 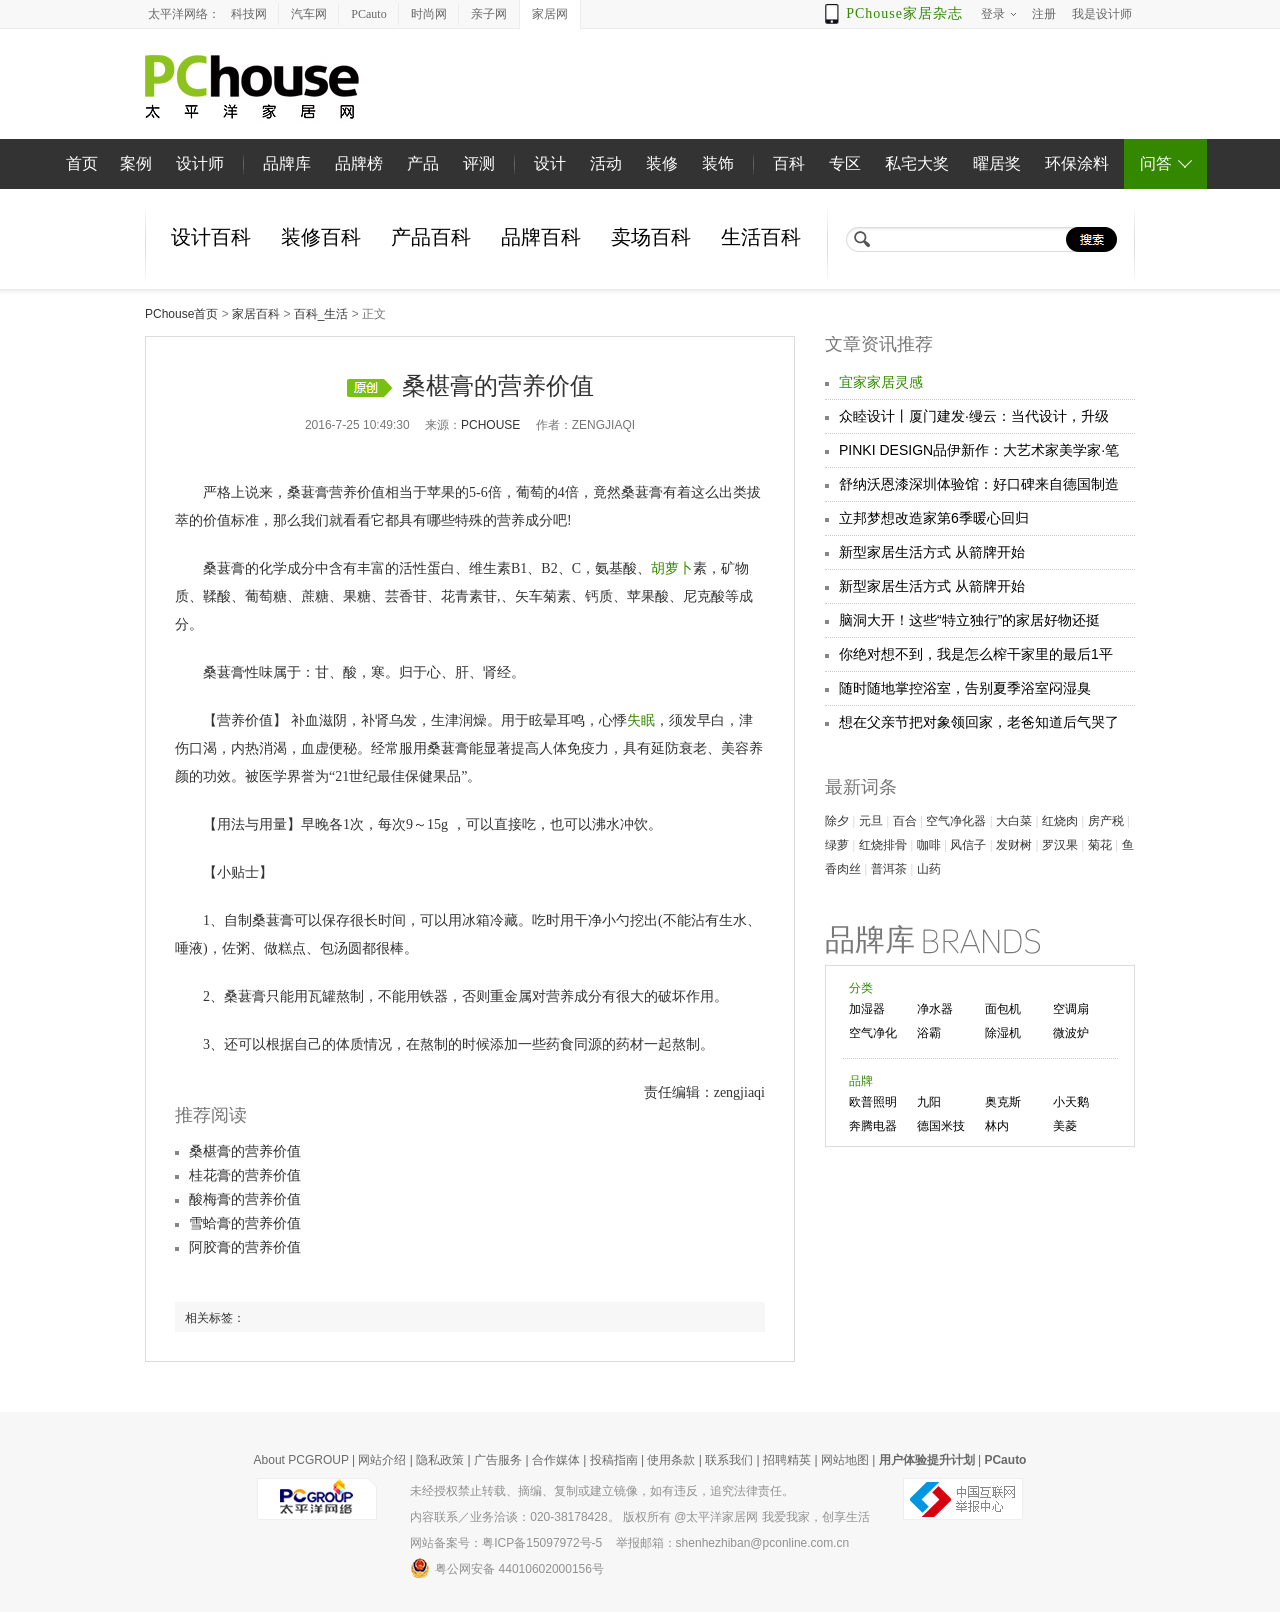 I want to click on pchouse, so click(x=490, y=425).